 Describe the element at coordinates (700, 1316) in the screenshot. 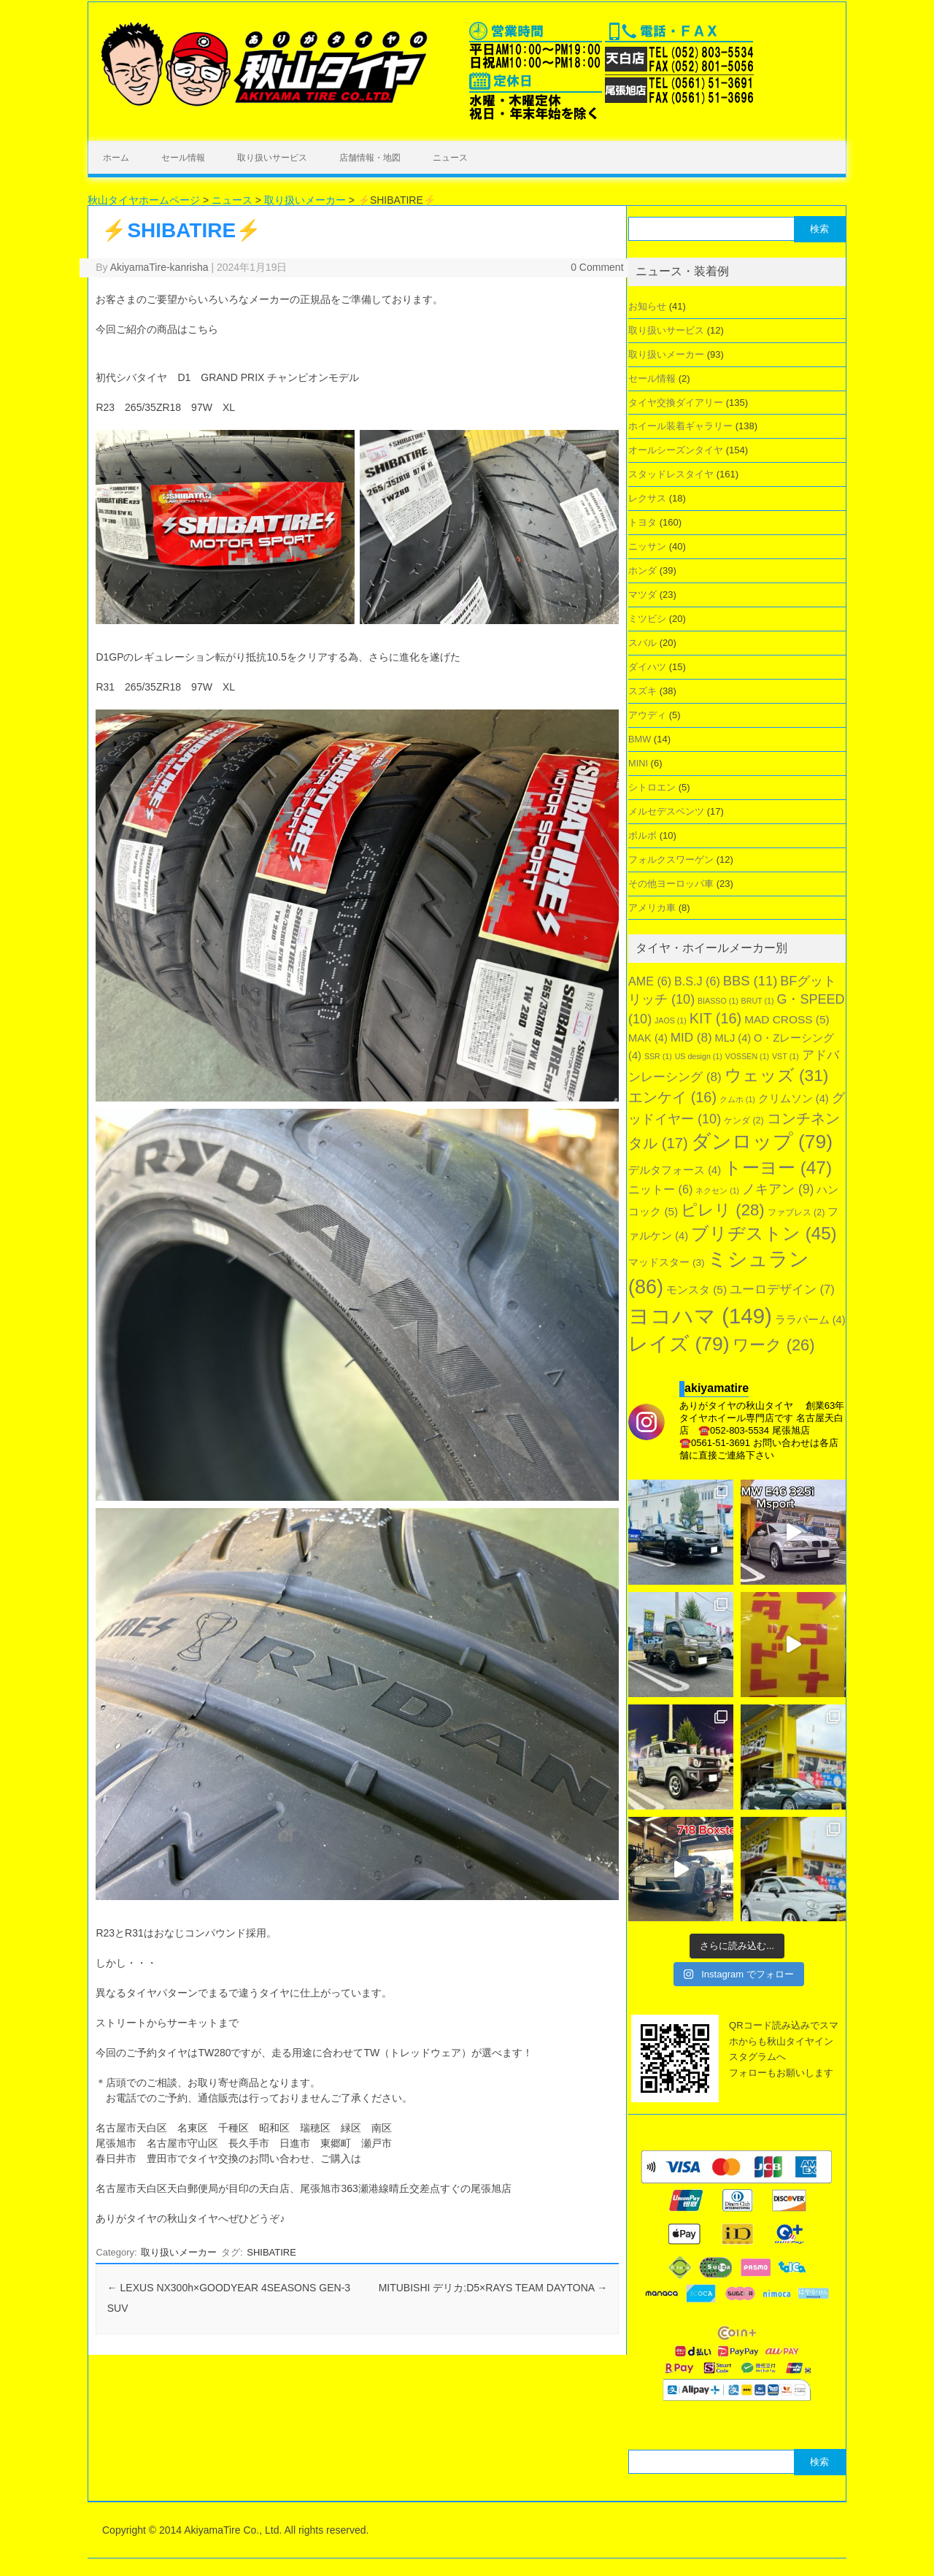

I see `ヨコハマ [ヨコハマ (149個の項目)]` at that location.